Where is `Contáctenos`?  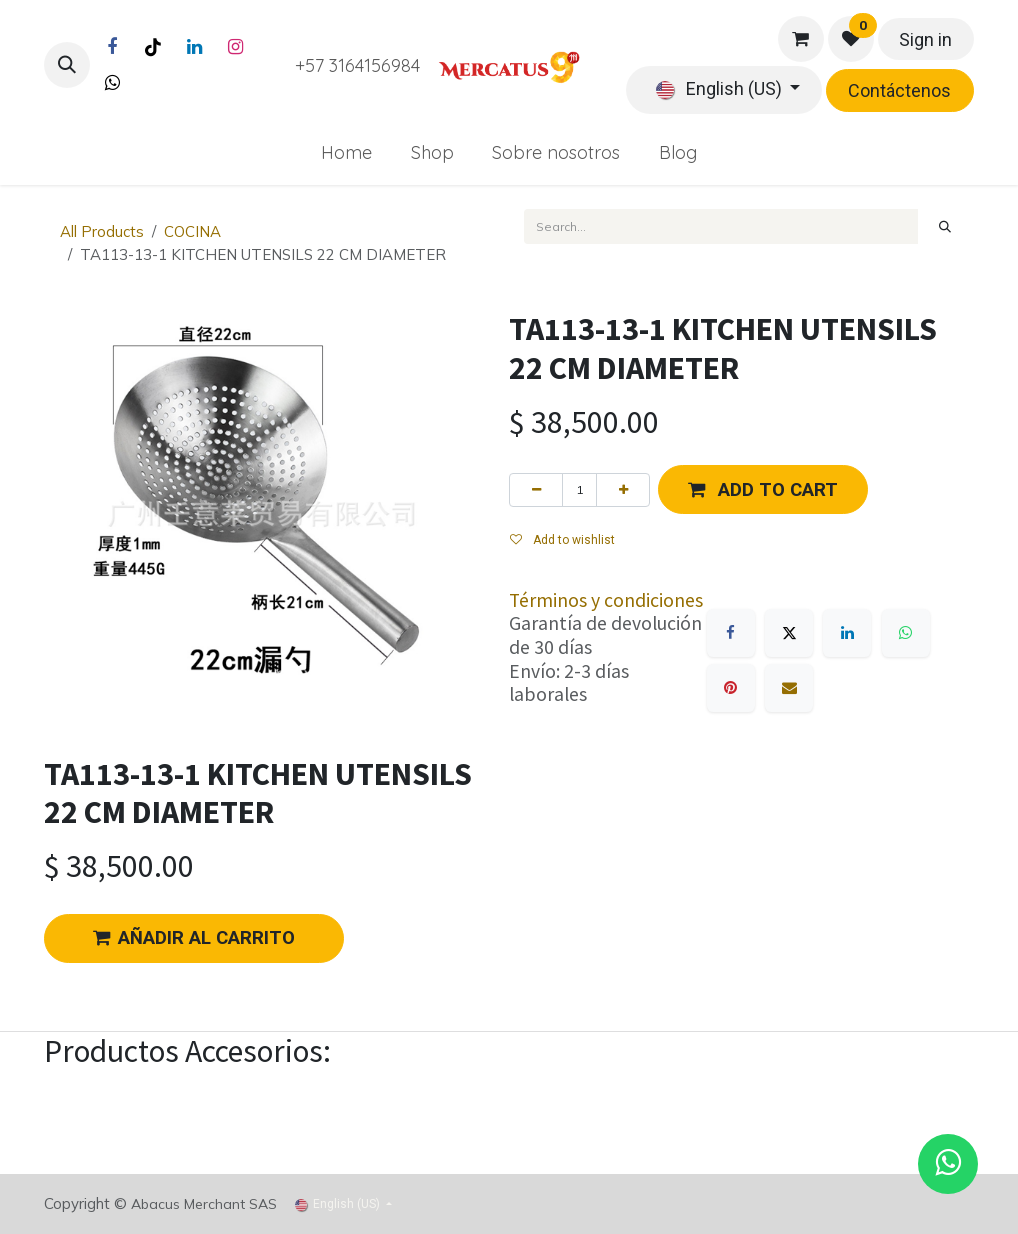 Contáctenos is located at coordinates (899, 90).